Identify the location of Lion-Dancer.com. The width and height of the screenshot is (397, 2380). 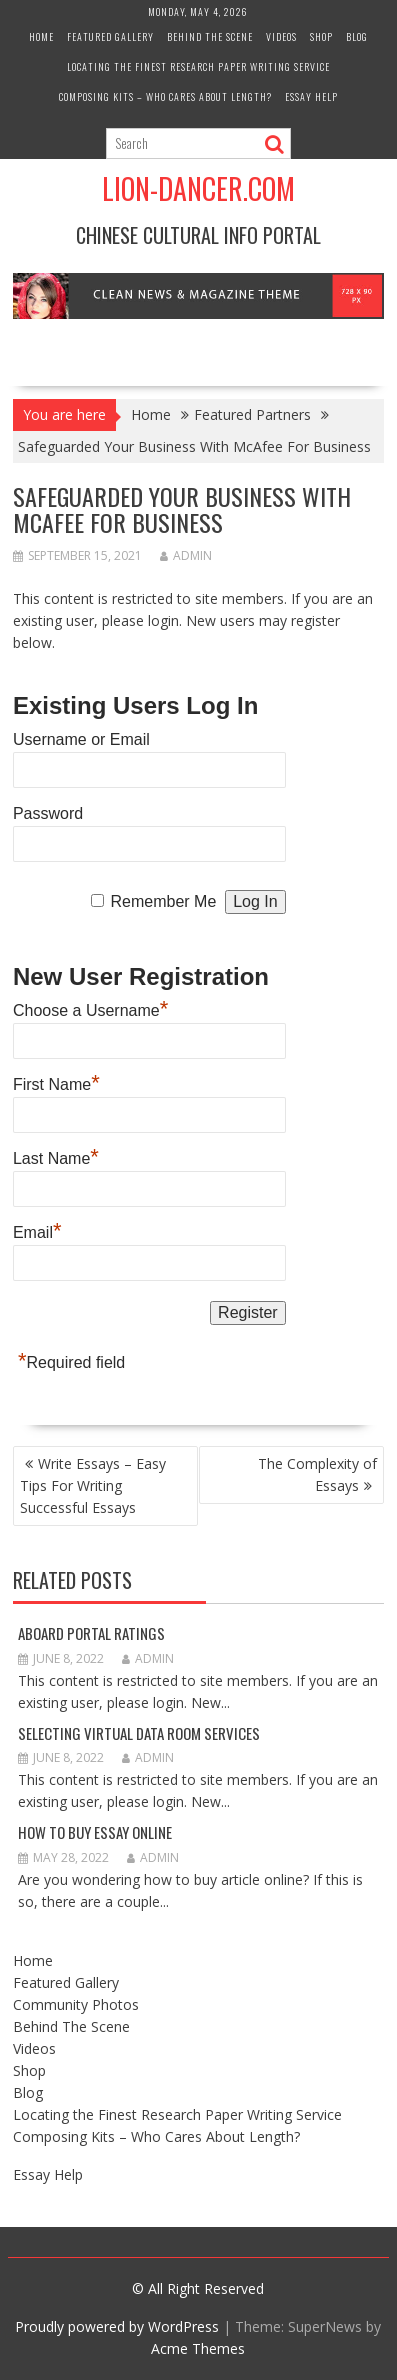
(198, 188).